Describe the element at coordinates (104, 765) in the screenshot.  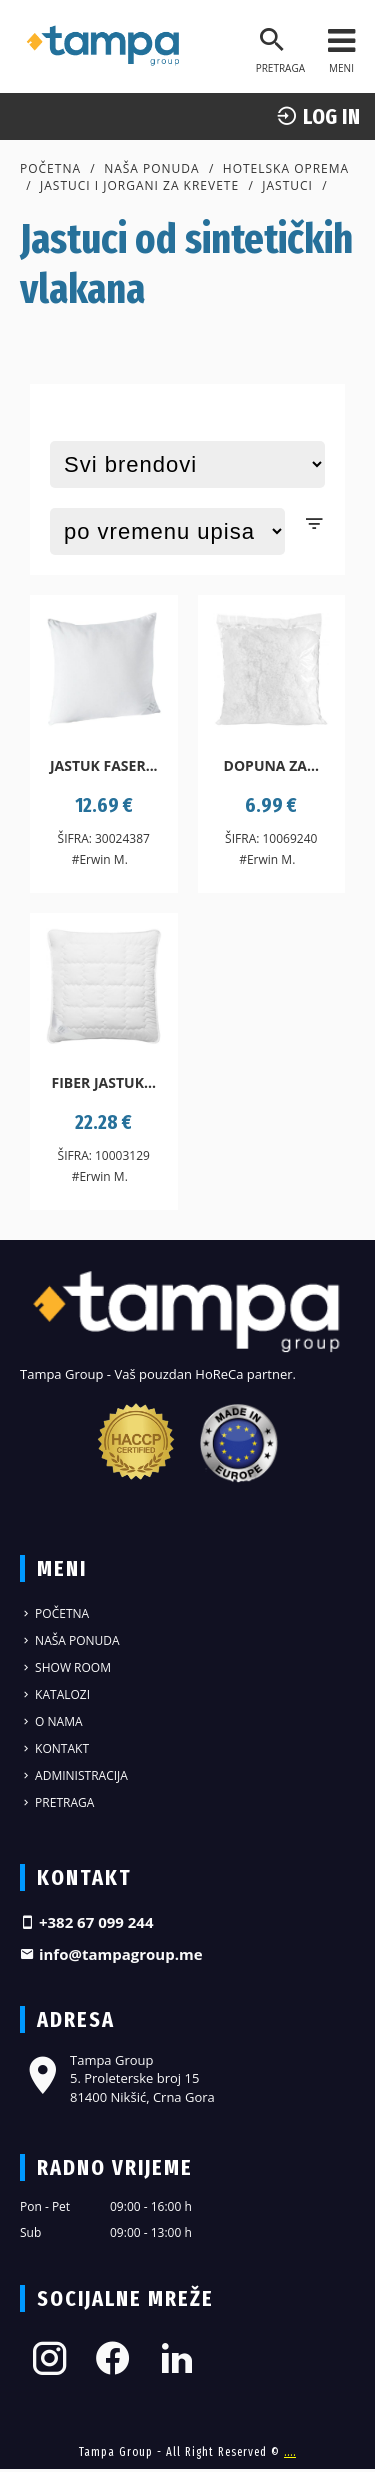
I see `Jastuk Faser...` at that location.